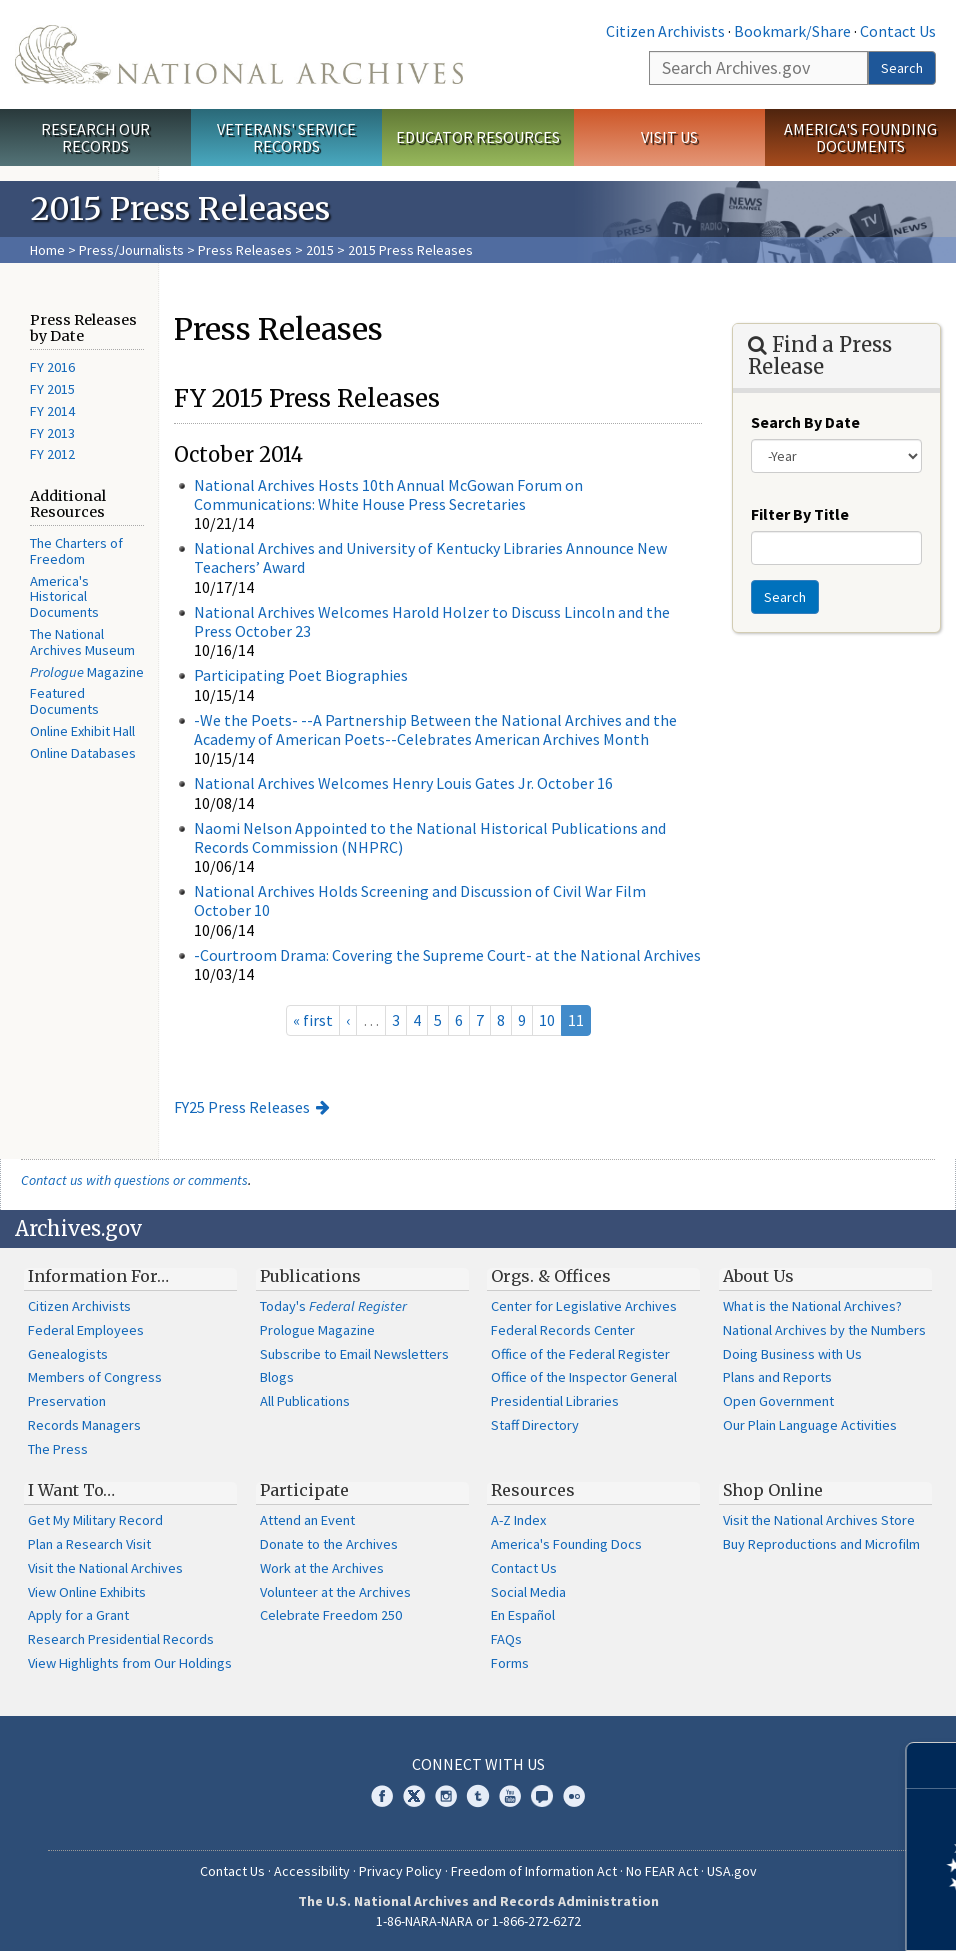 The width and height of the screenshot is (956, 1951). I want to click on All Publications, so click(305, 1401).